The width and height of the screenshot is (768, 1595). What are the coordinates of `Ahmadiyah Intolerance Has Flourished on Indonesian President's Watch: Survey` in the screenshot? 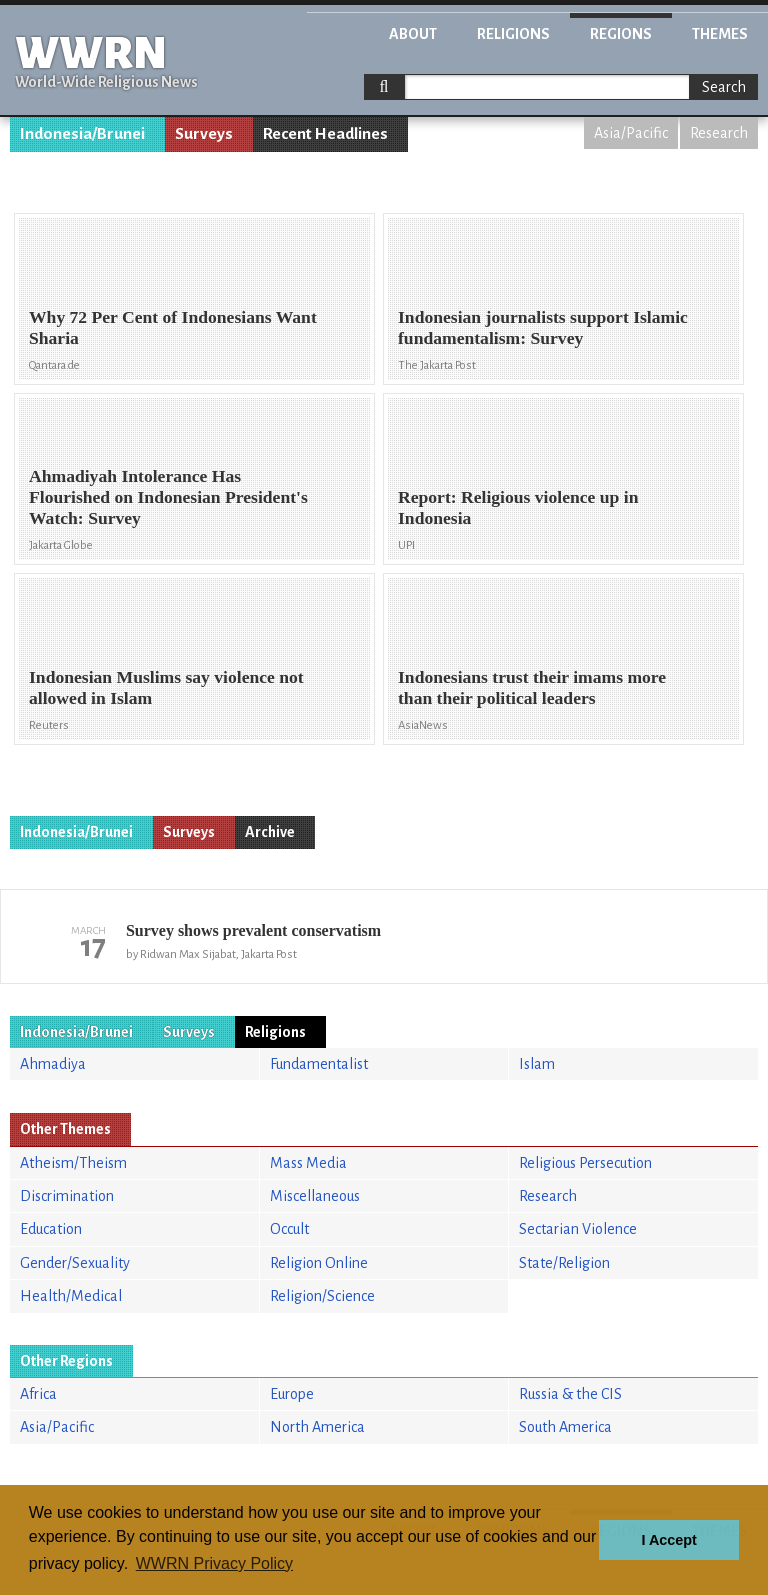 It's located at (168, 497).